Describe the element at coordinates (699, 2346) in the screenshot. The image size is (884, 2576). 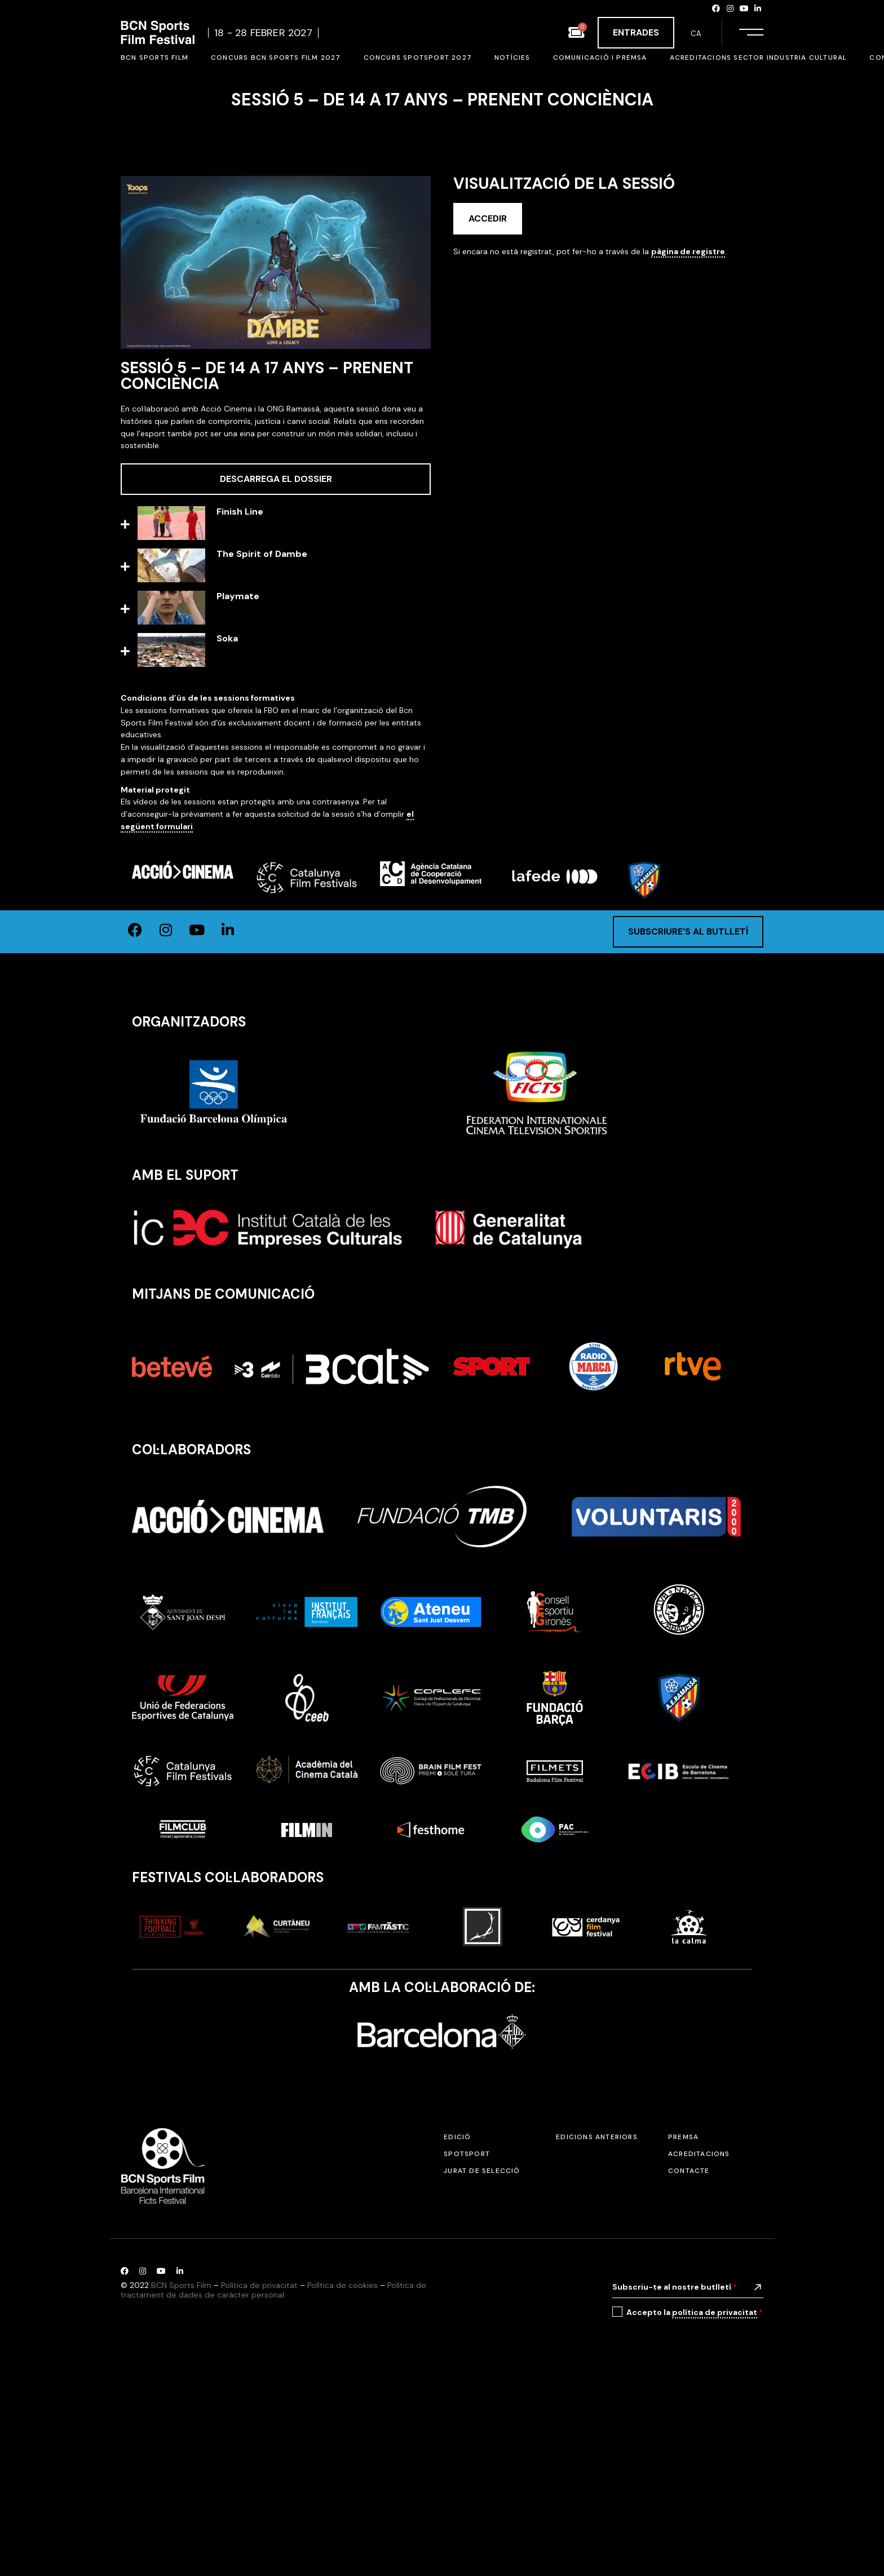
I see `Acreditacions` at that location.